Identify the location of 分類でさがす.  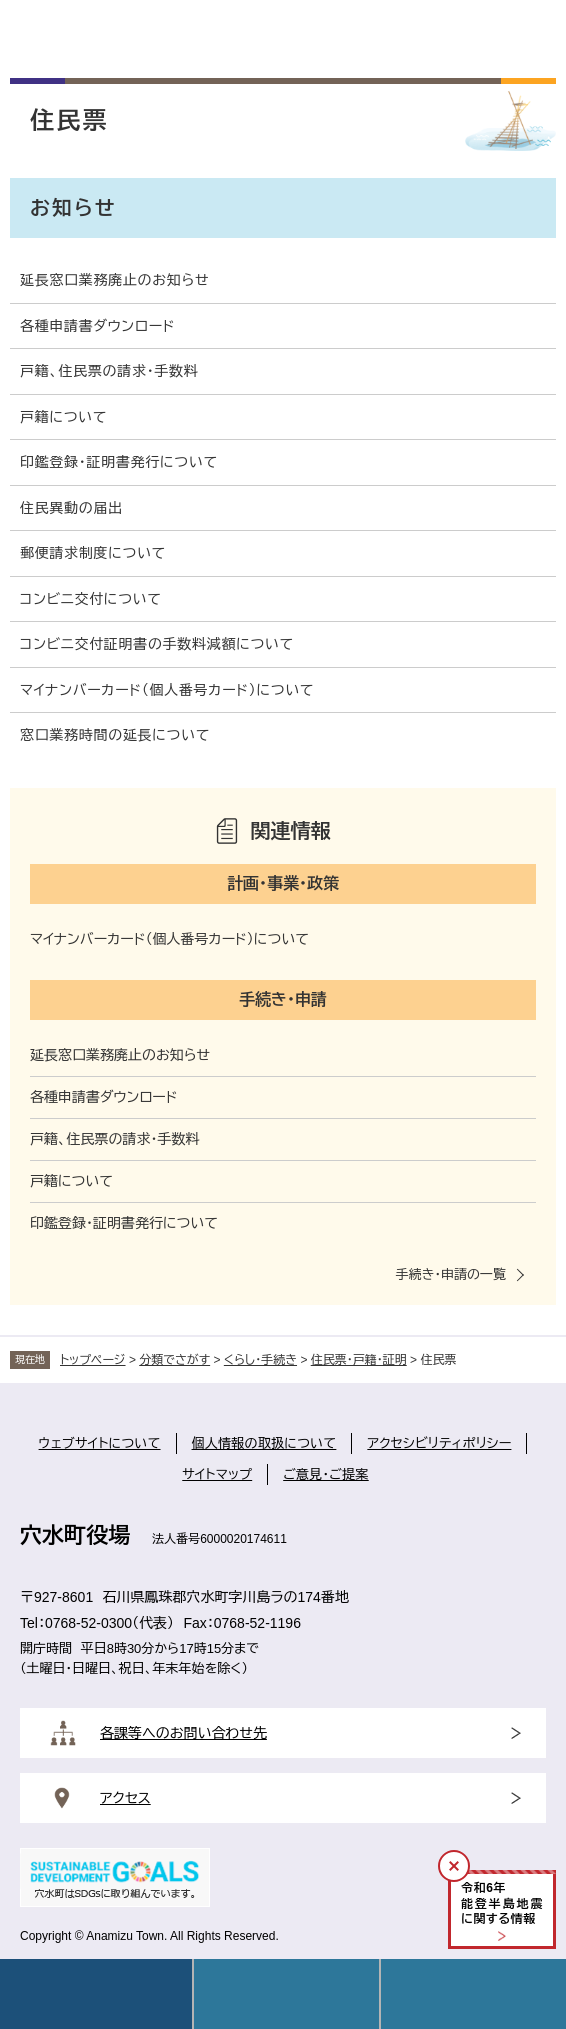
(174, 1360).